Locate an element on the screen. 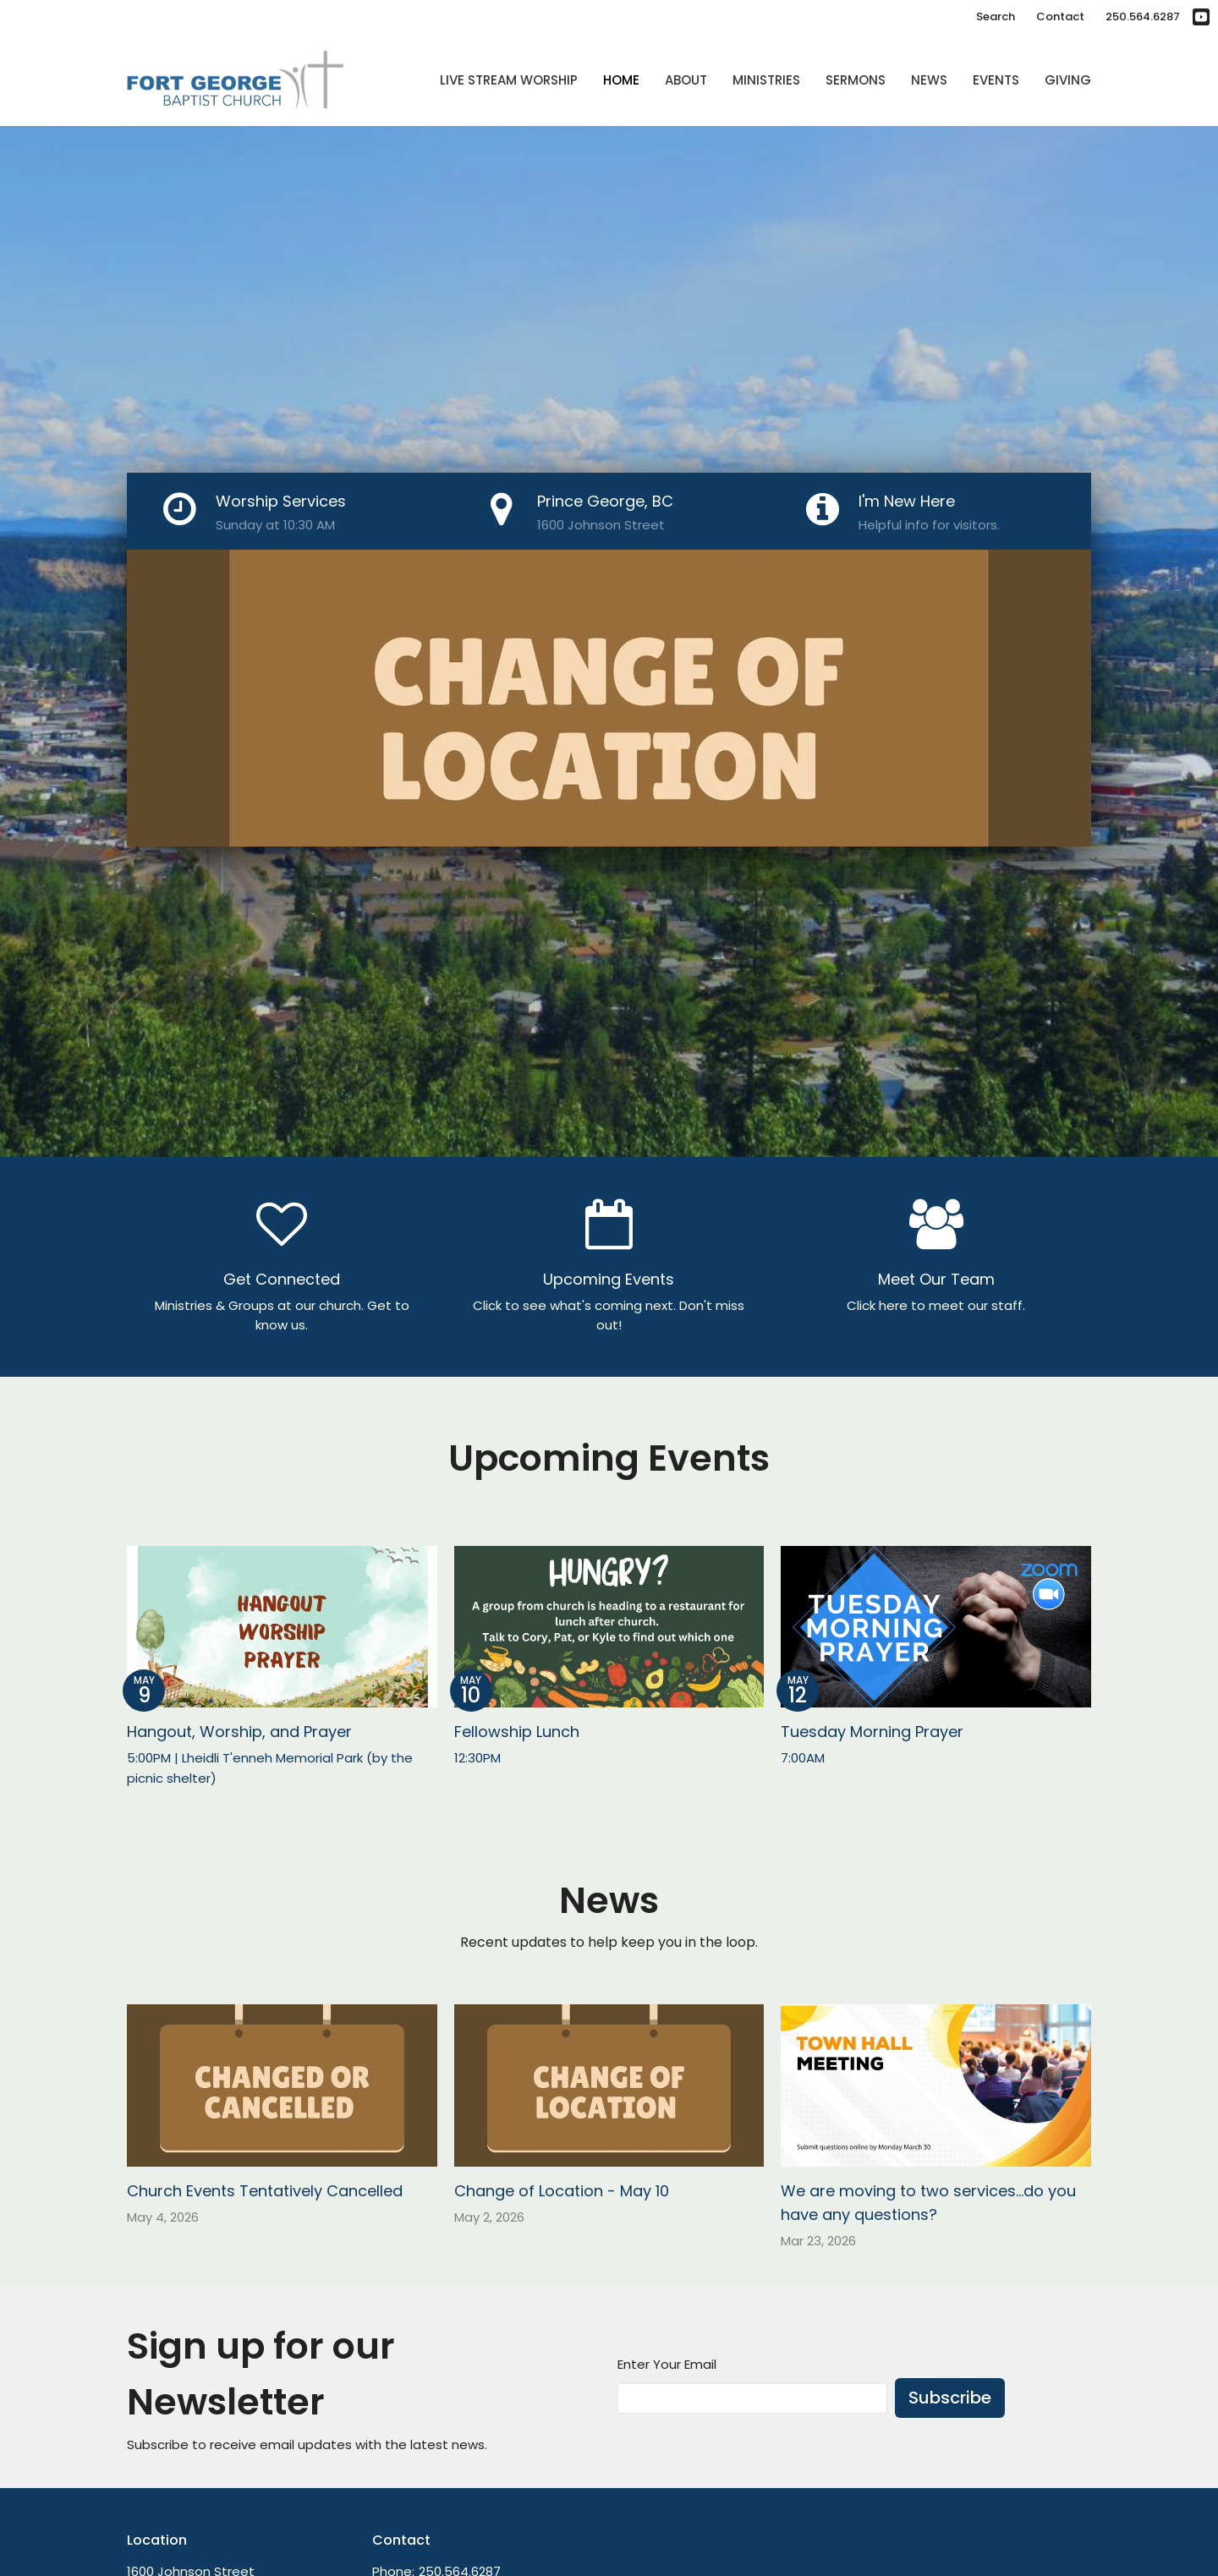 Image resolution: width=1218 pixels, height=2576 pixels. Sermons is located at coordinates (856, 80).